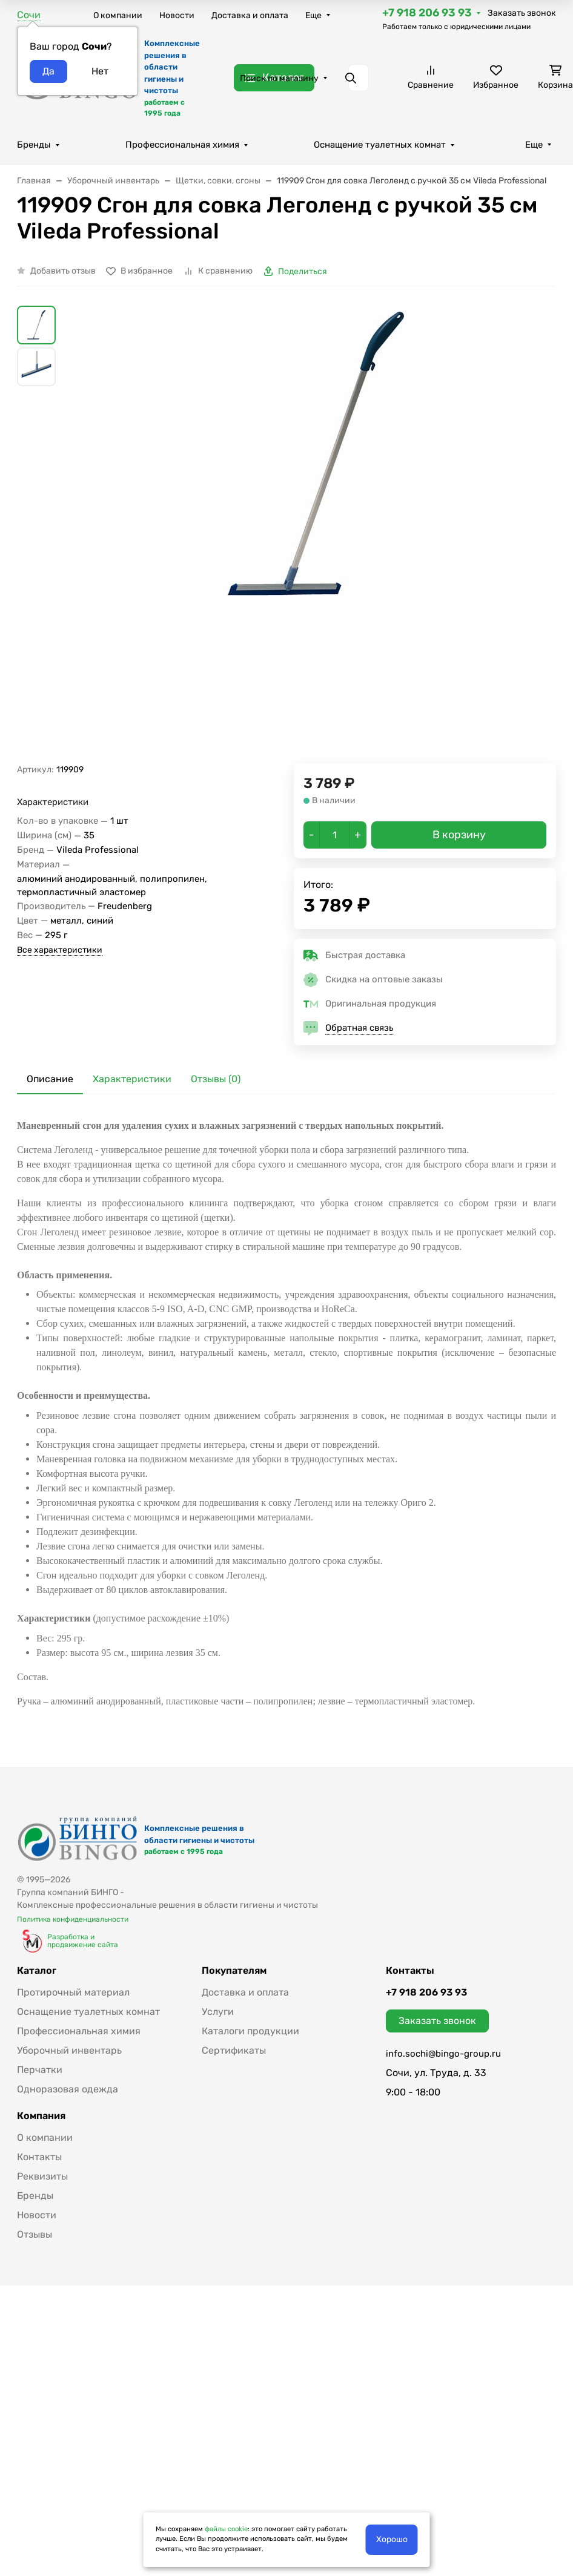  What do you see at coordinates (34, 2234) in the screenshot?
I see `Отзывы` at bounding box center [34, 2234].